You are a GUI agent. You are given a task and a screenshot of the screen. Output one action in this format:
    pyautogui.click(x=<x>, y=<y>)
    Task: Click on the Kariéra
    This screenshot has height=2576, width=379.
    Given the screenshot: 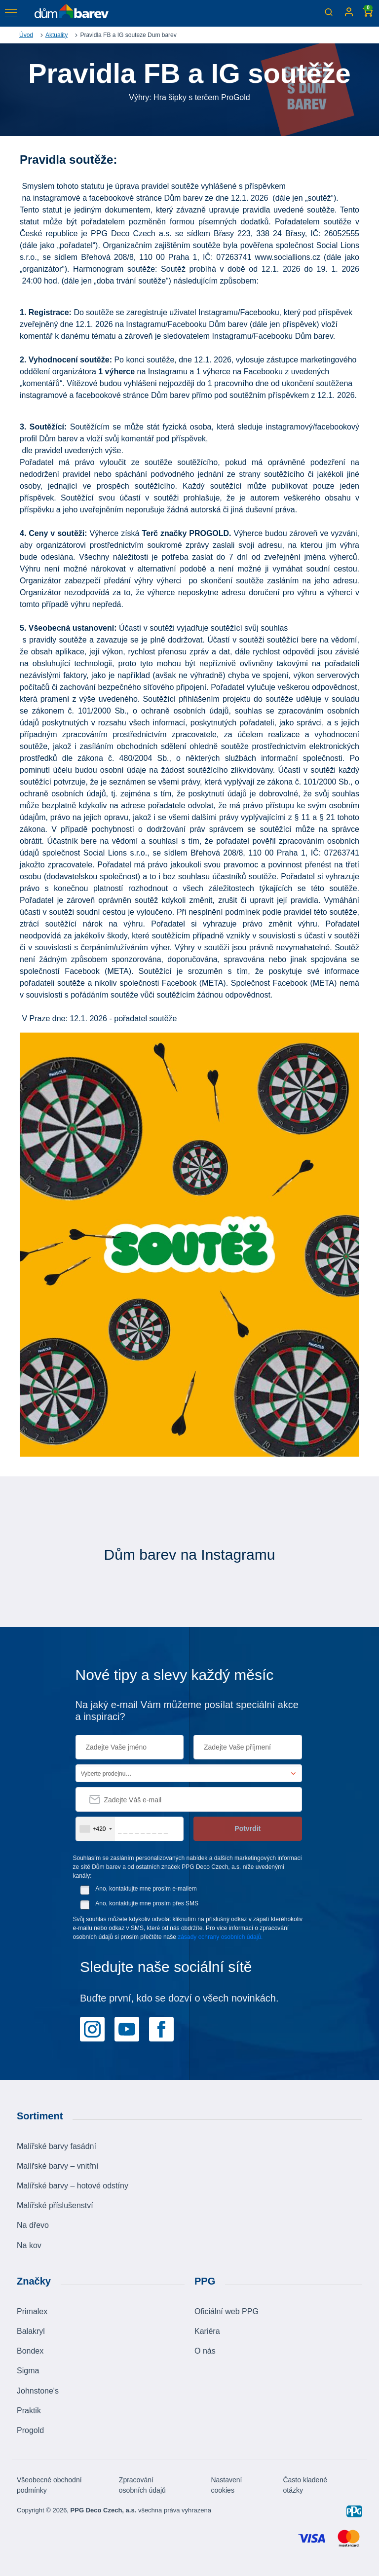 What is the action you would take?
    pyautogui.click(x=207, y=2331)
    